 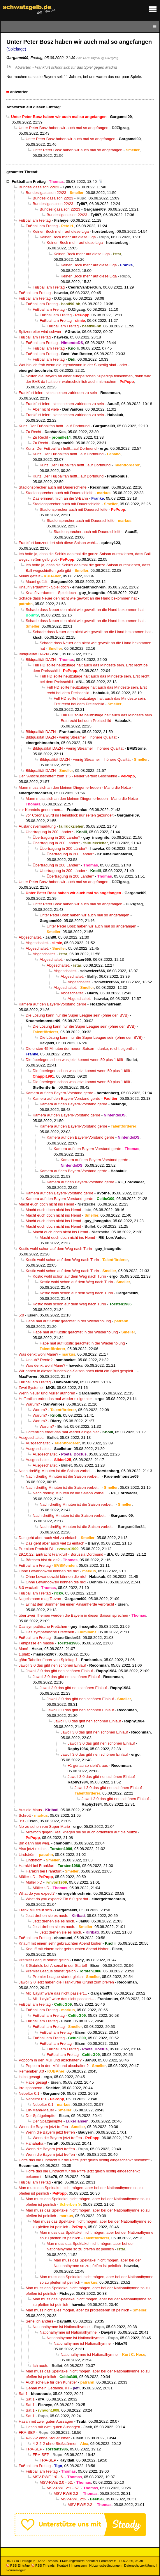 What do you see at coordinates (29, 576) in the screenshot?
I see `Muani gefällt` at bounding box center [29, 576].